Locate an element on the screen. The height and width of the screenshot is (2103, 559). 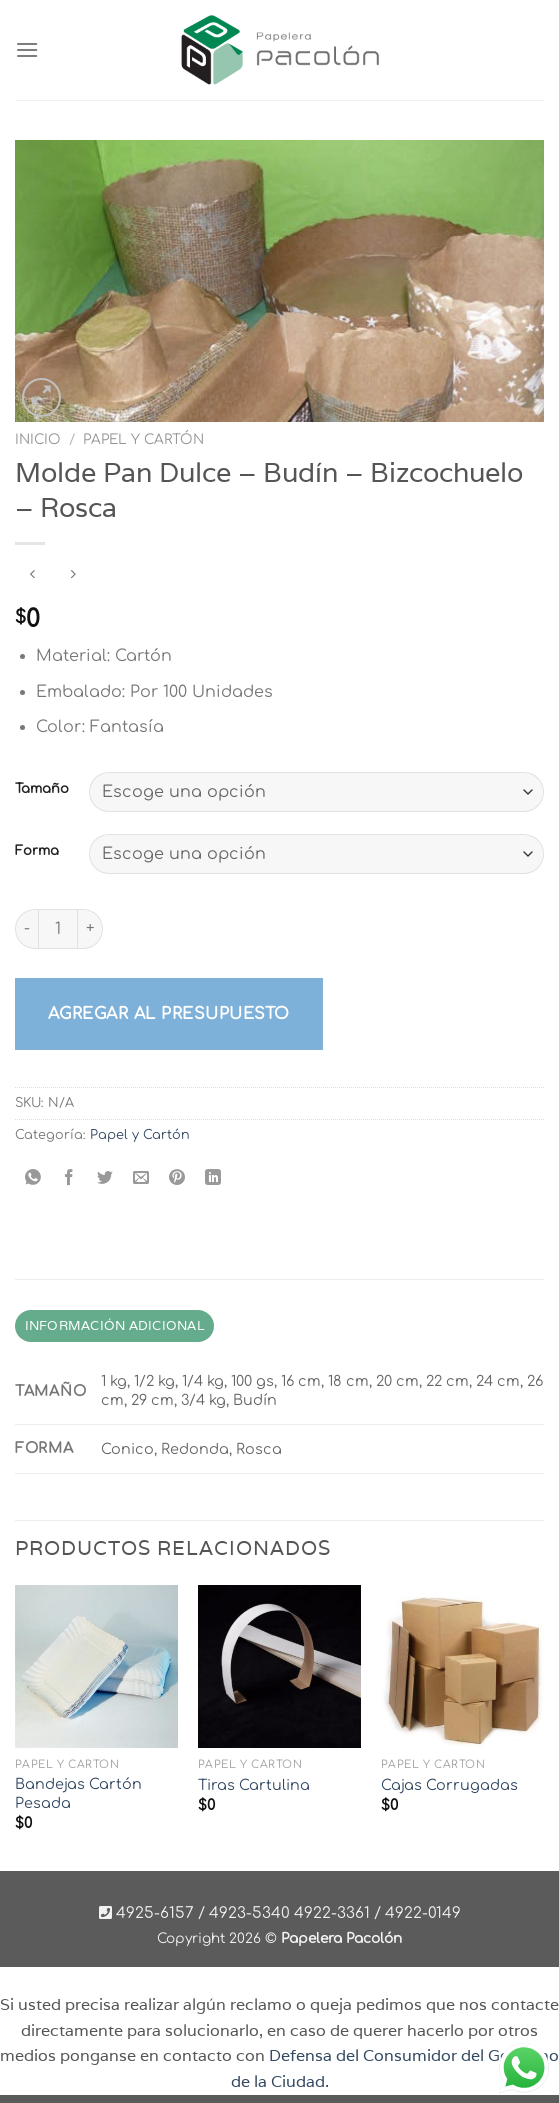
Bandejas Cartón Pesada is located at coordinates (78, 1793).